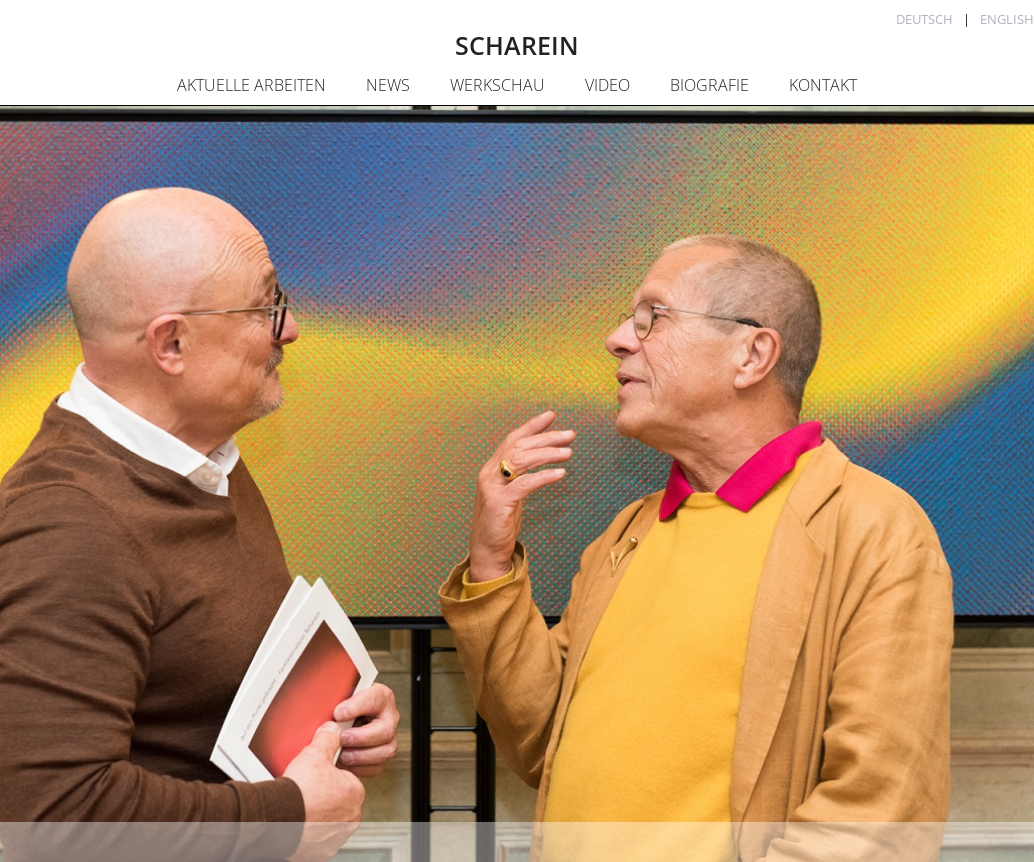 The image size is (1034, 862). Describe the element at coordinates (924, 19) in the screenshot. I see `Deutsch` at that location.